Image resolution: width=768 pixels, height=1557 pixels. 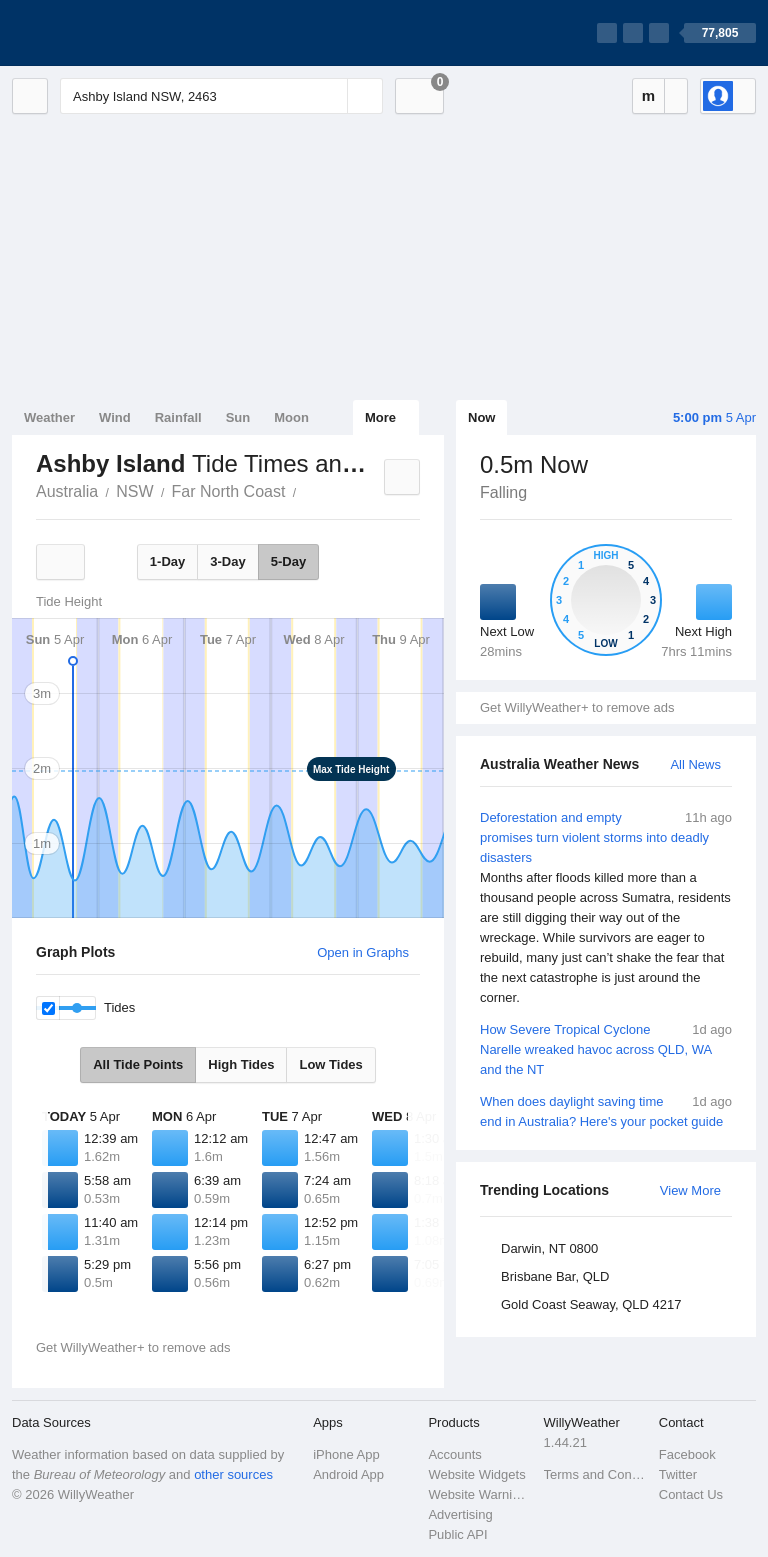 What do you see at coordinates (695, 764) in the screenshot?
I see `All News` at bounding box center [695, 764].